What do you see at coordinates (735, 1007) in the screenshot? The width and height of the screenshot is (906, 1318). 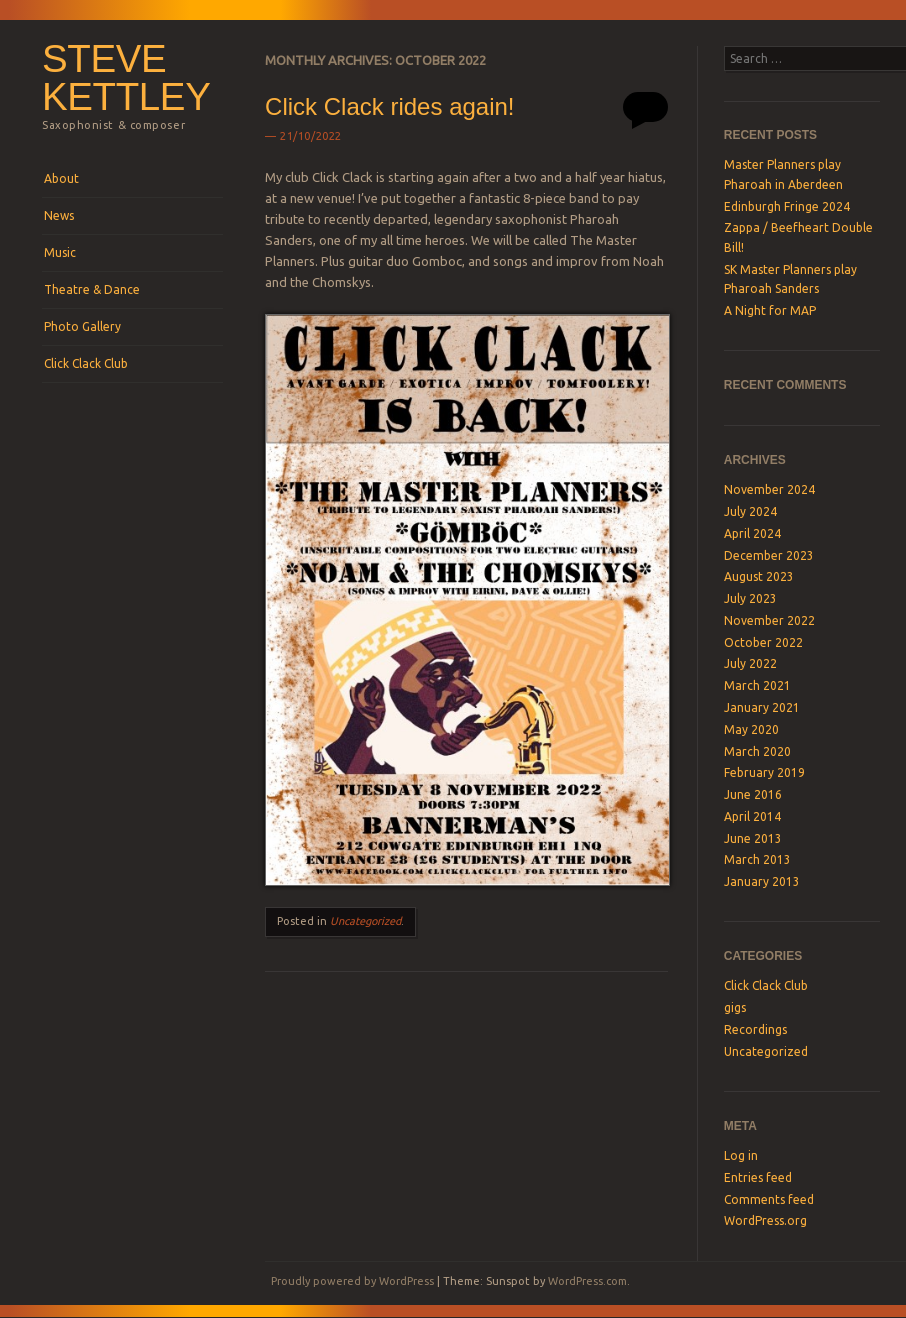 I see `gigs` at bounding box center [735, 1007].